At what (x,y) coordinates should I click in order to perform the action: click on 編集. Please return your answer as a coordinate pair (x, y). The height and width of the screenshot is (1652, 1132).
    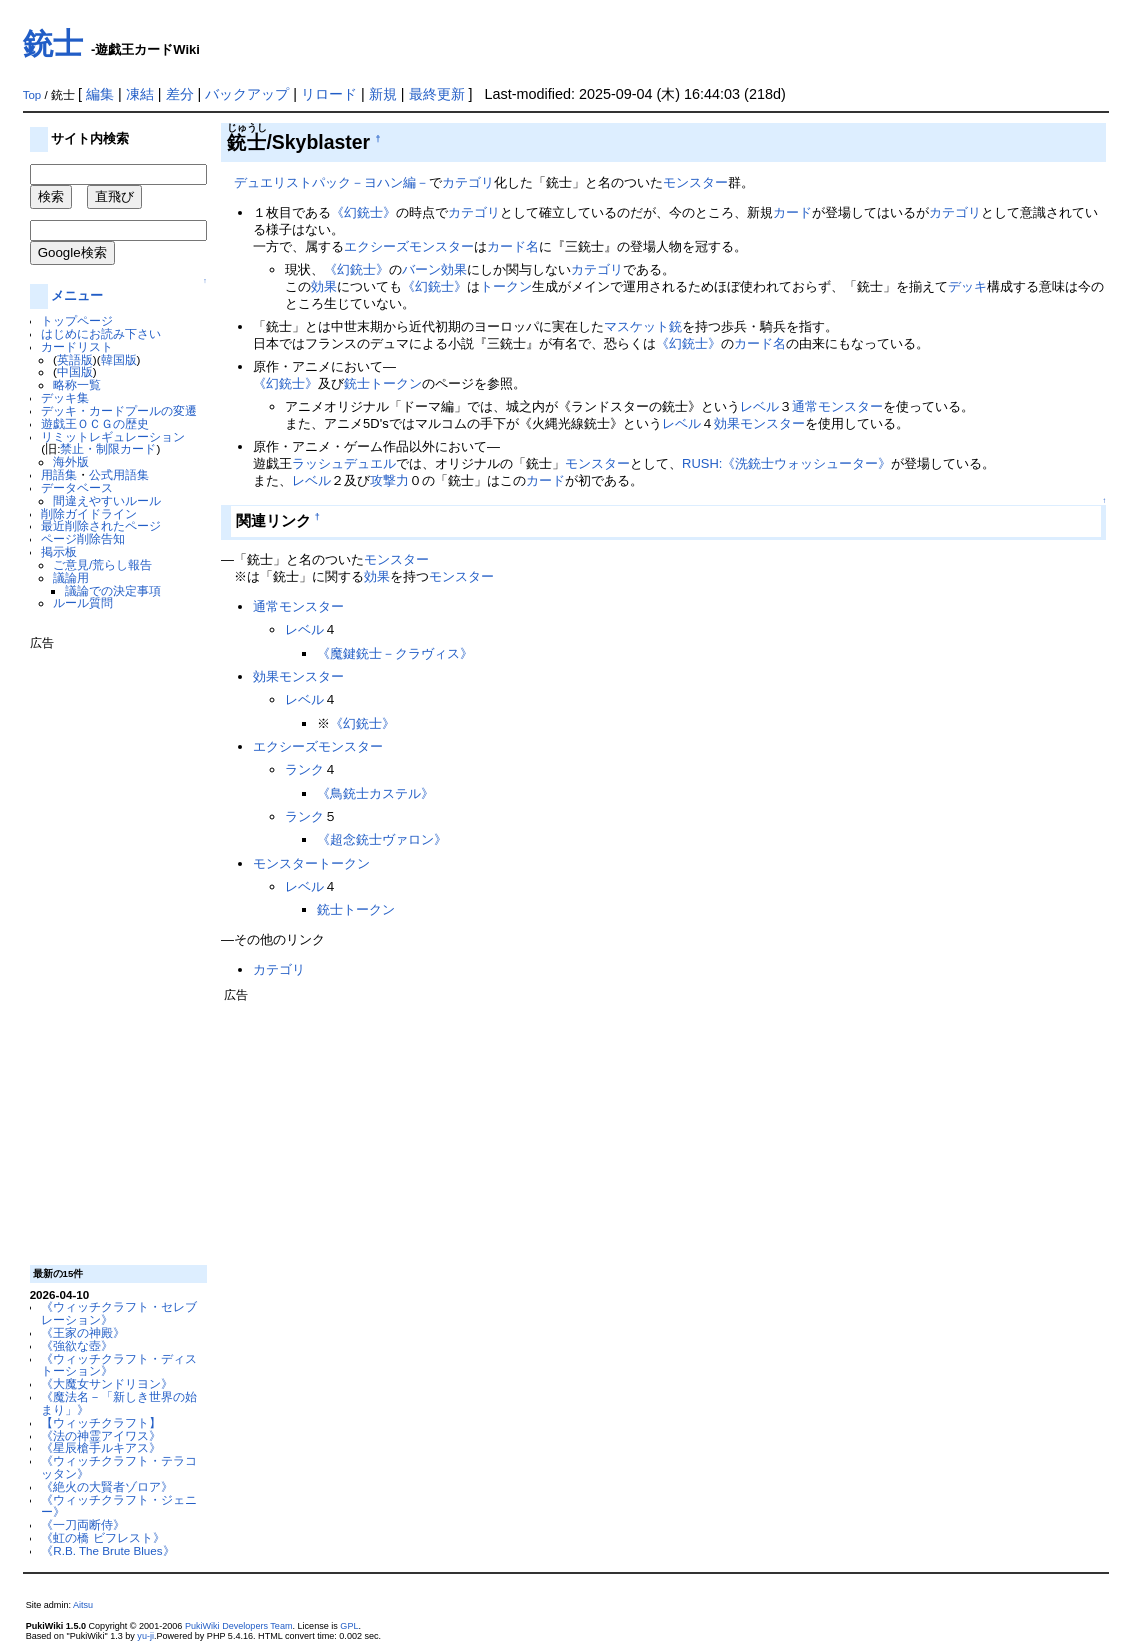
    Looking at the image, I should click on (100, 94).